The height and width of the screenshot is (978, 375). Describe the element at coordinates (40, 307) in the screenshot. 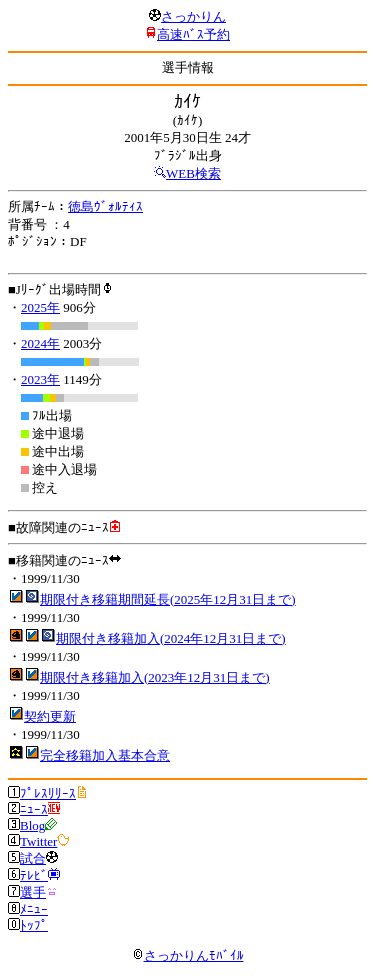

I see `2025年` at that location.